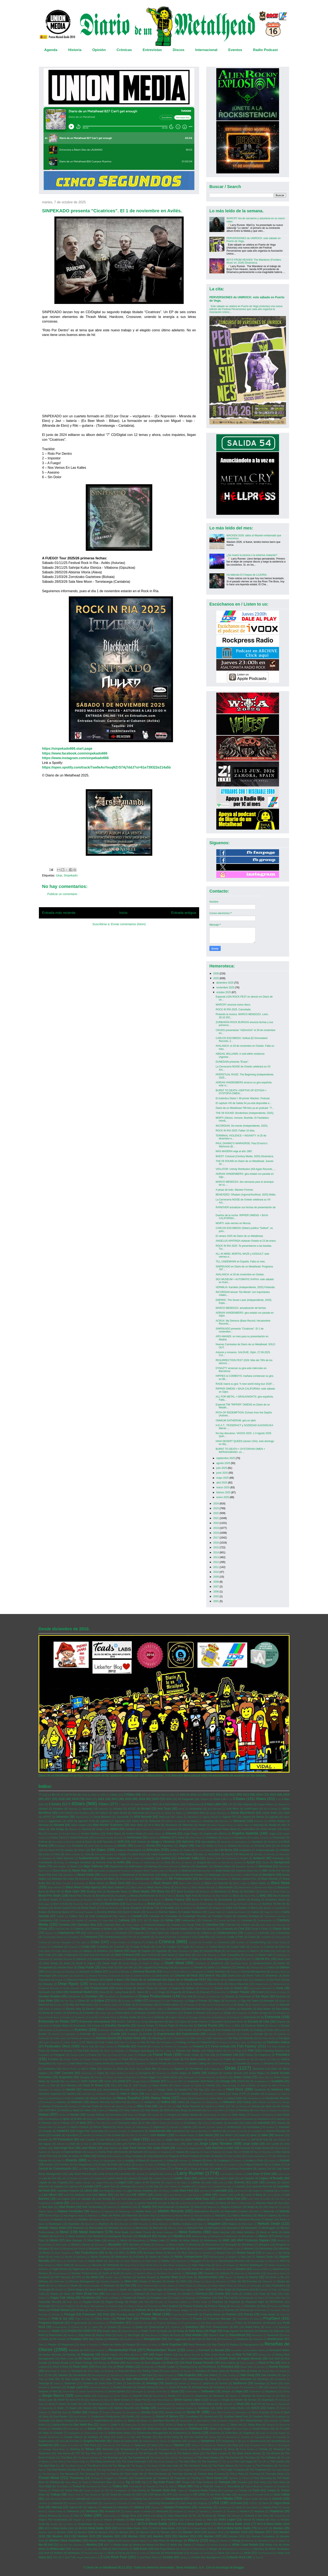 This screenshot has height=2576, width=328. Describe the element at coordinates (45, 1967) in the screenshot. I see `Decapitated` at that location.